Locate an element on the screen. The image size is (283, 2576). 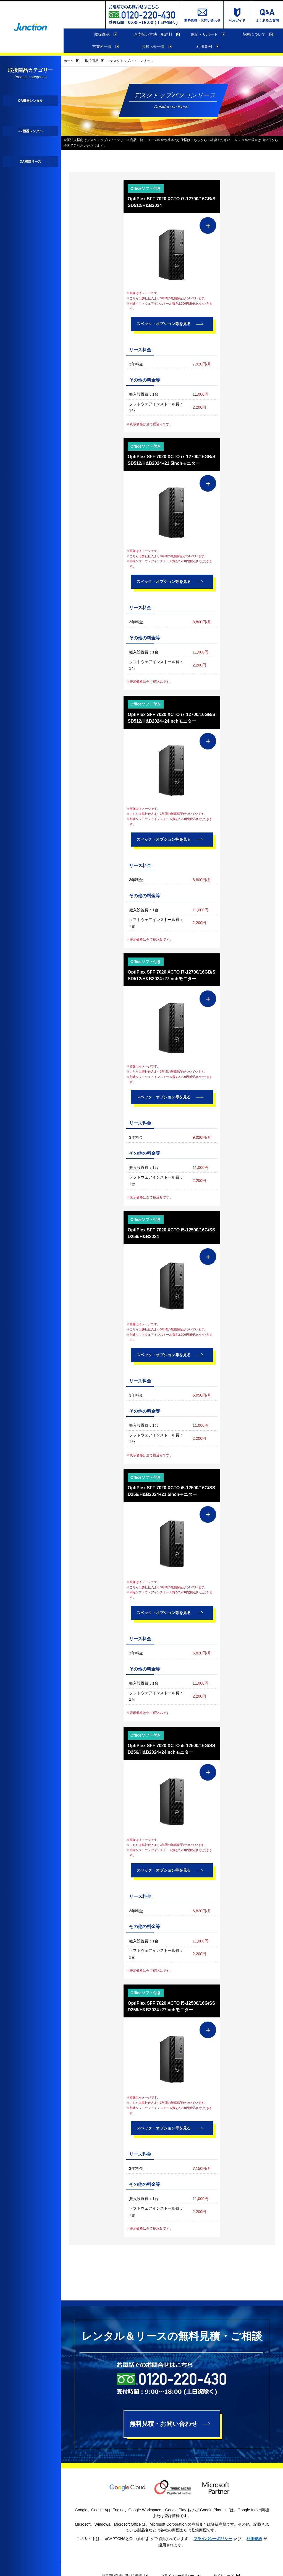
営業所一覧 is located at coordinates (106, 46).